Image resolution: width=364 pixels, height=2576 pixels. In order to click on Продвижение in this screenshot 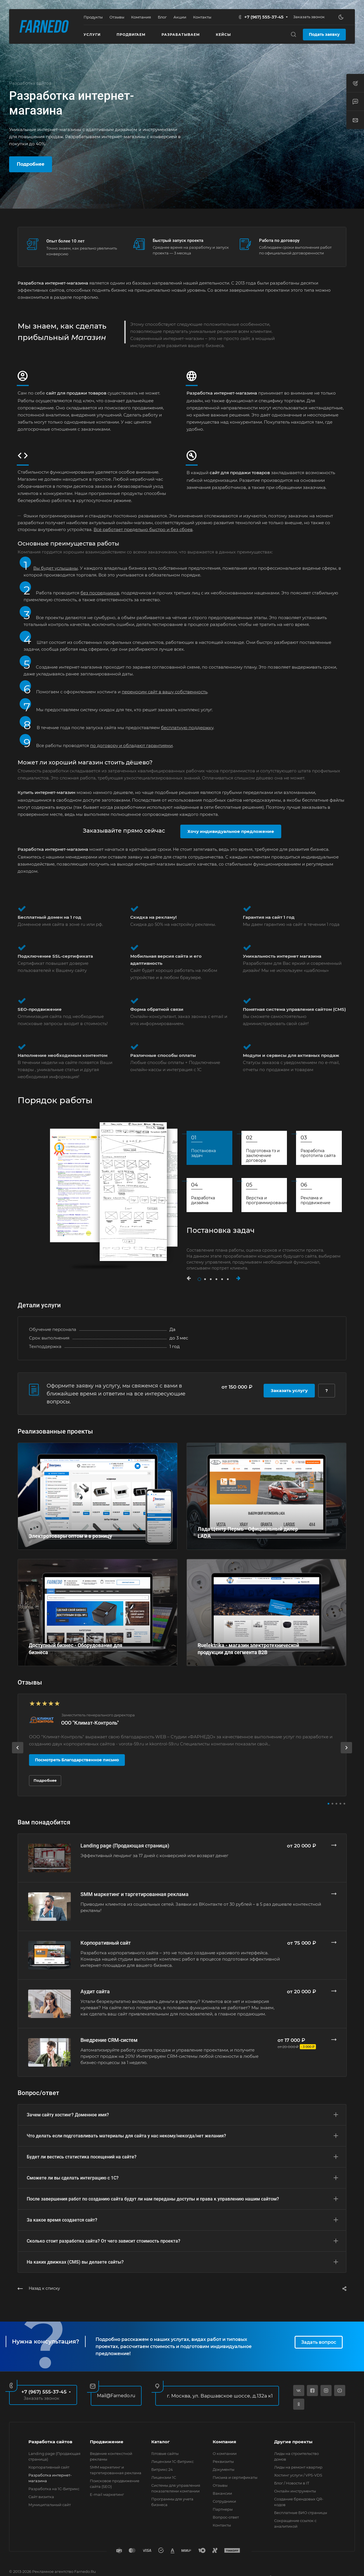, I will do `click(106, 2441)`.